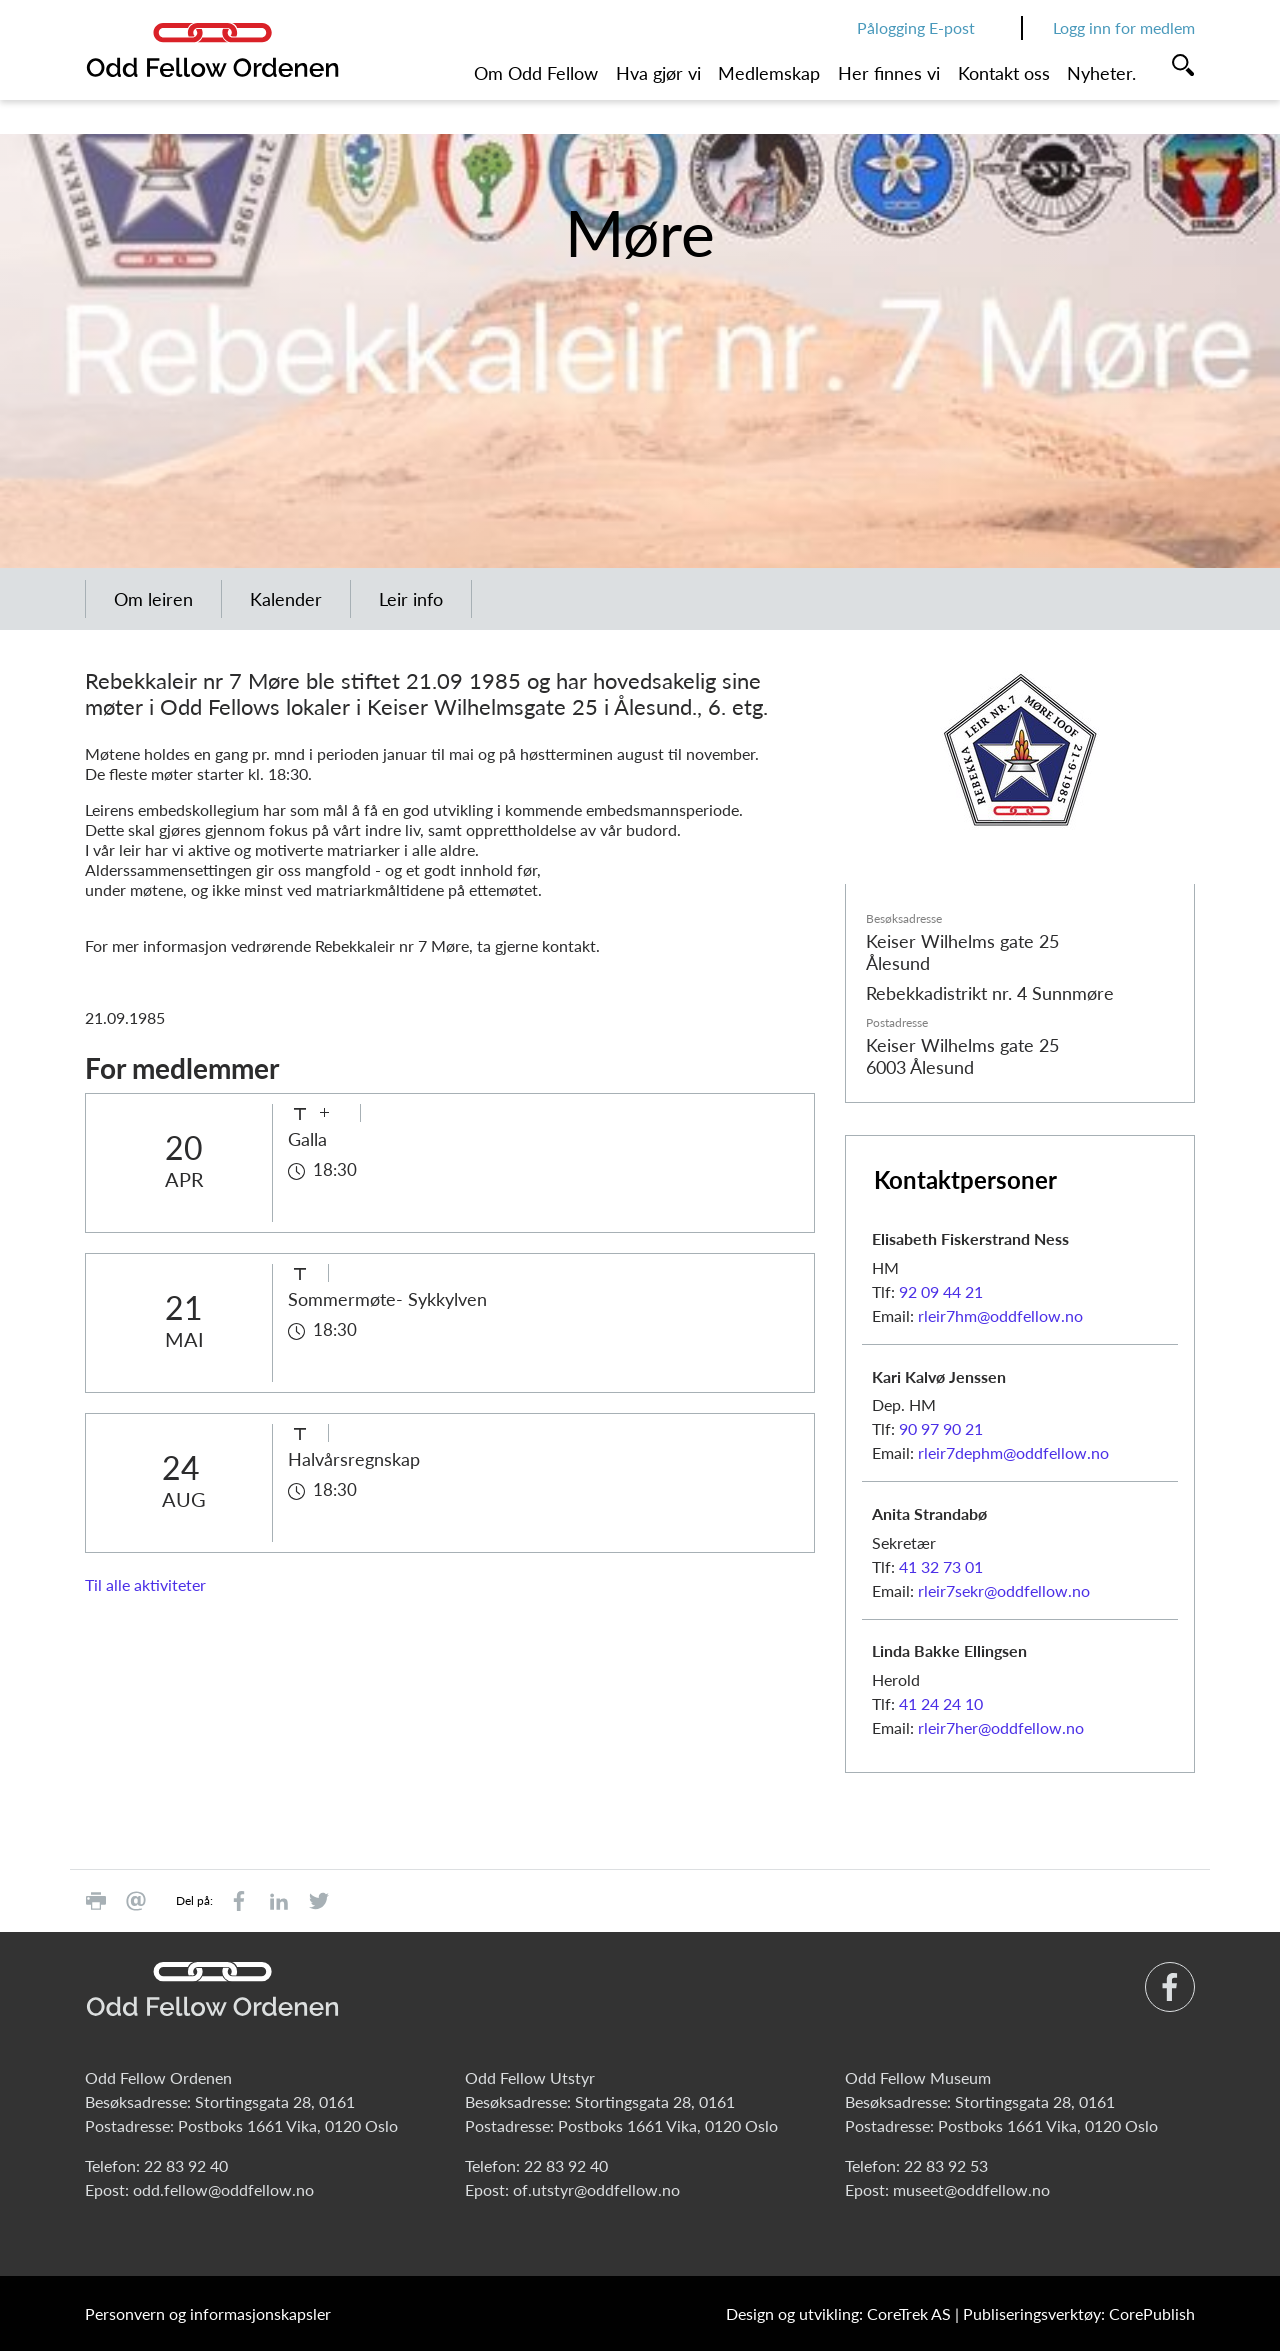 This screenshot has width=1280, height=2351. Describe the element at coordinates (1004, 1590) in the screenshot. I see `rleir7sekr@oddfellow.no` at that location.